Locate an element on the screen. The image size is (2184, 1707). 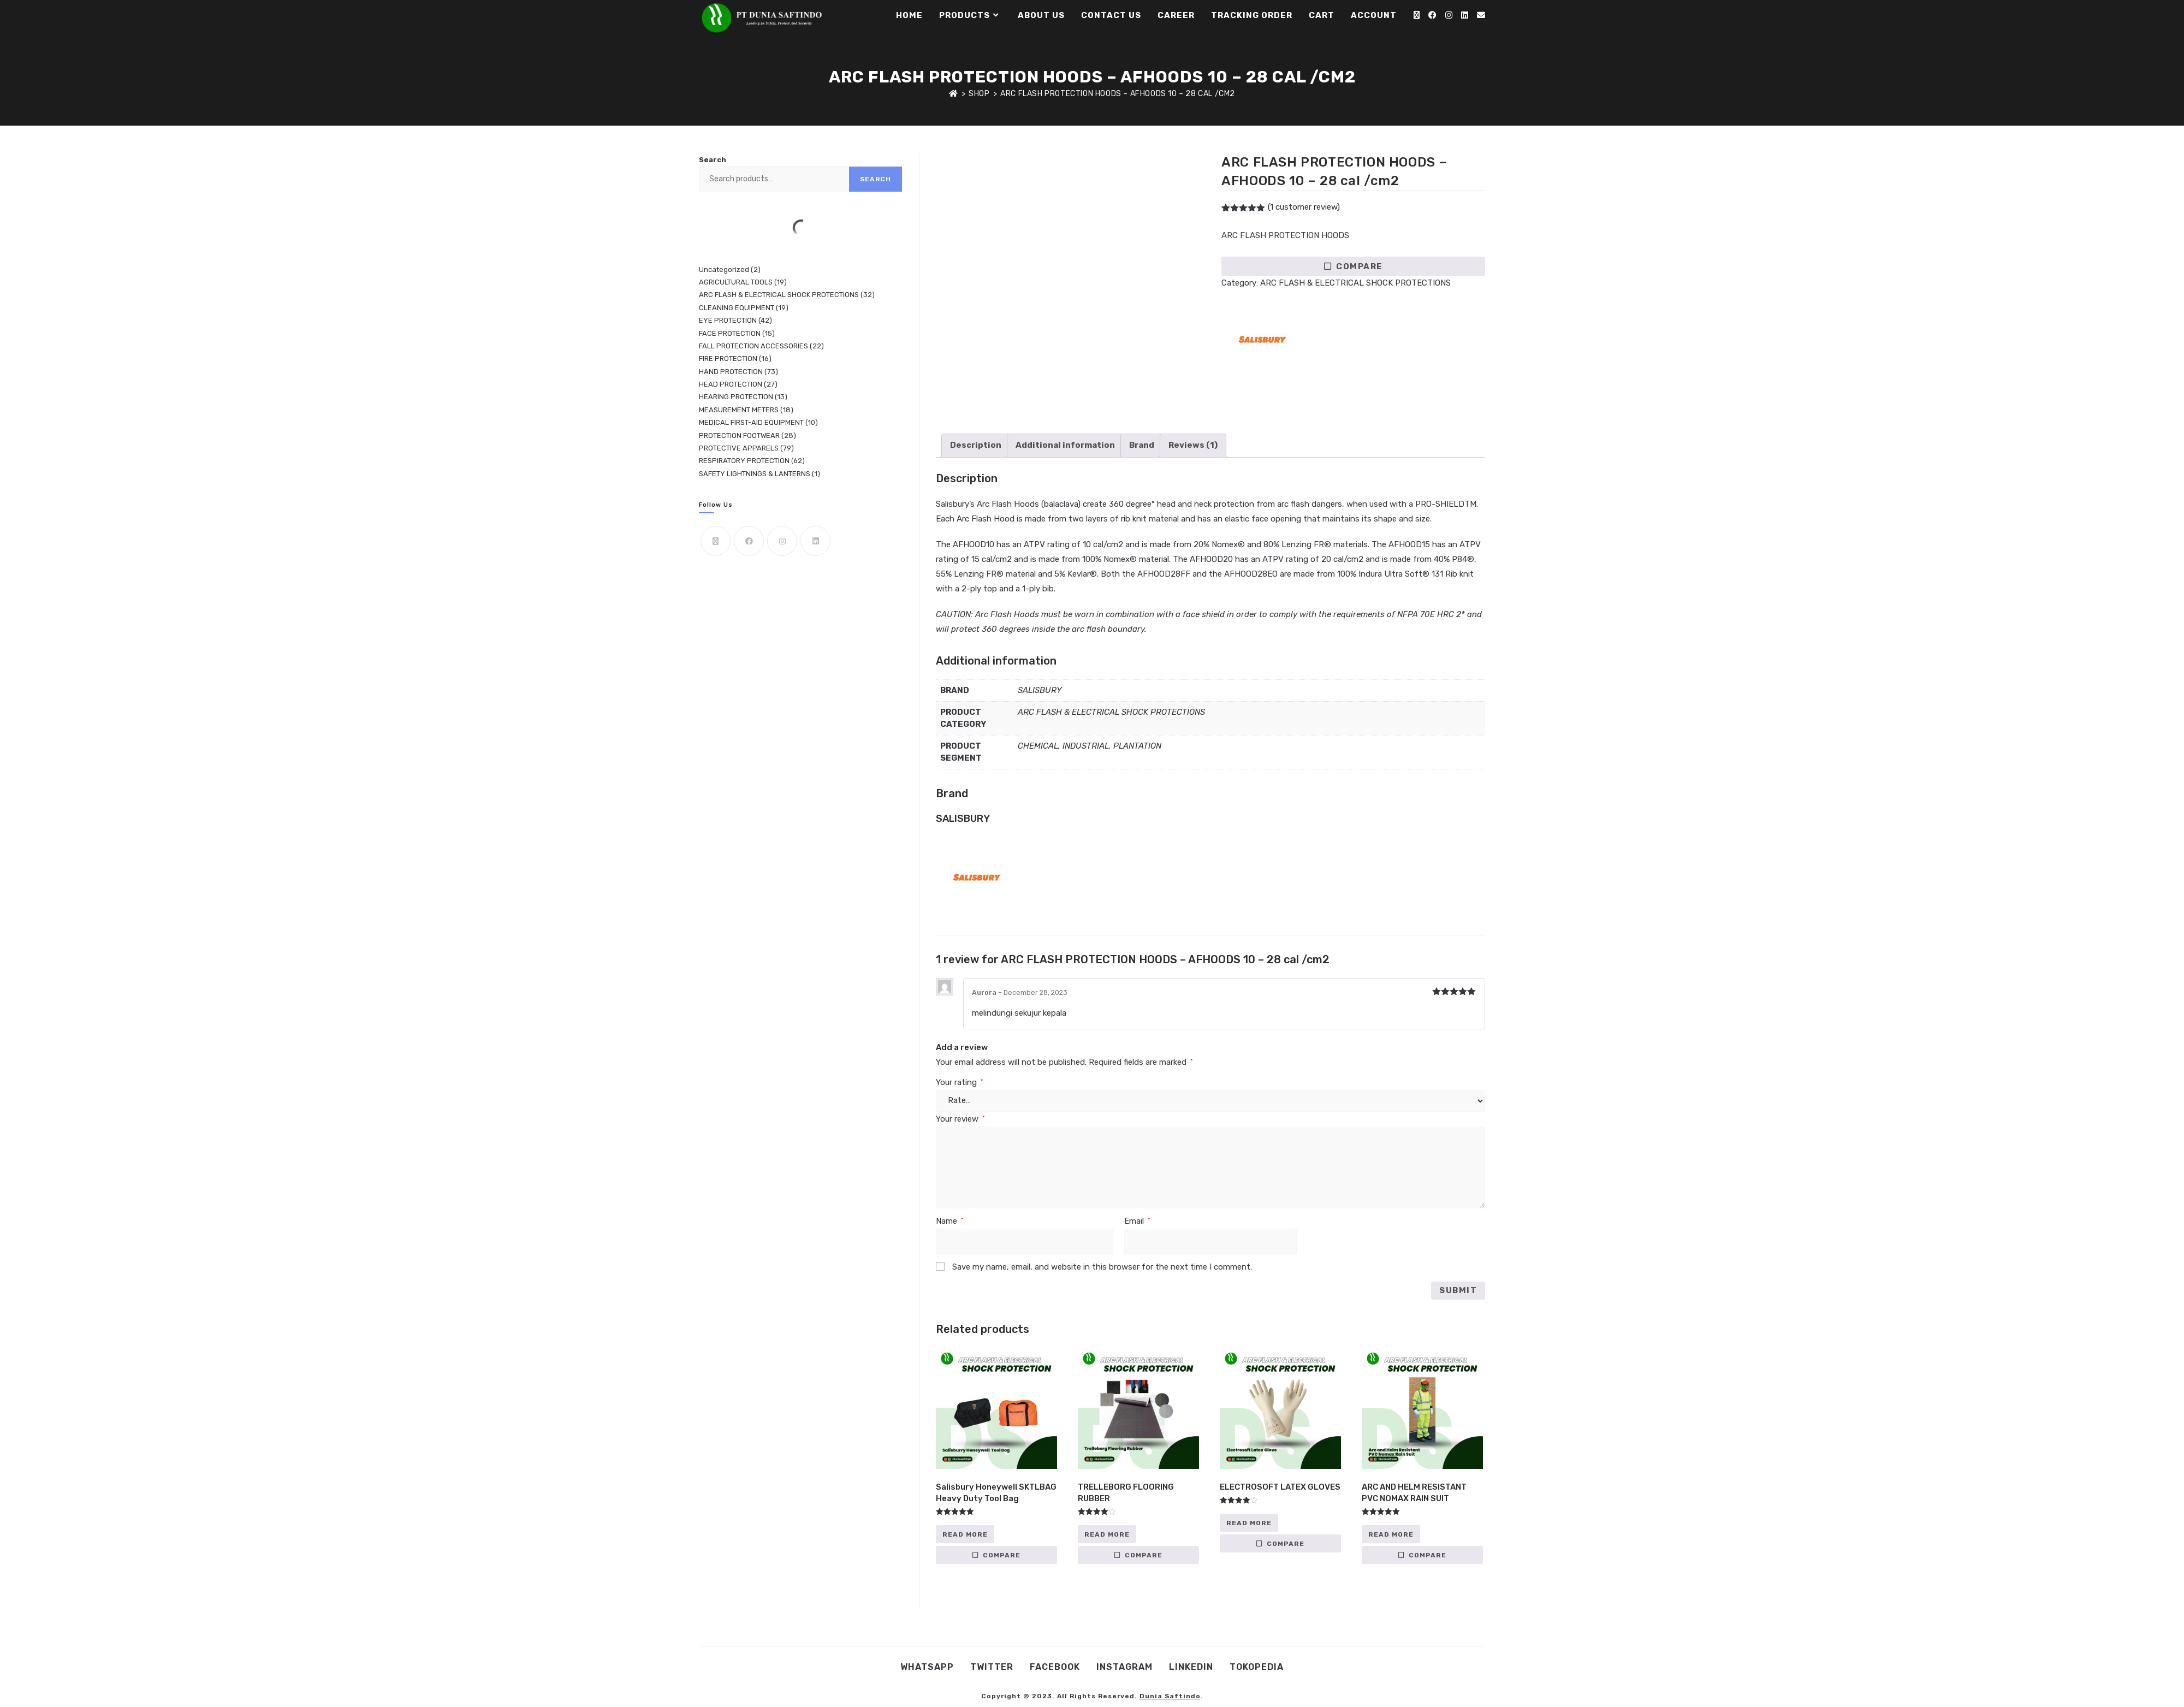
Twitter is located at coordinates (991, 1667).